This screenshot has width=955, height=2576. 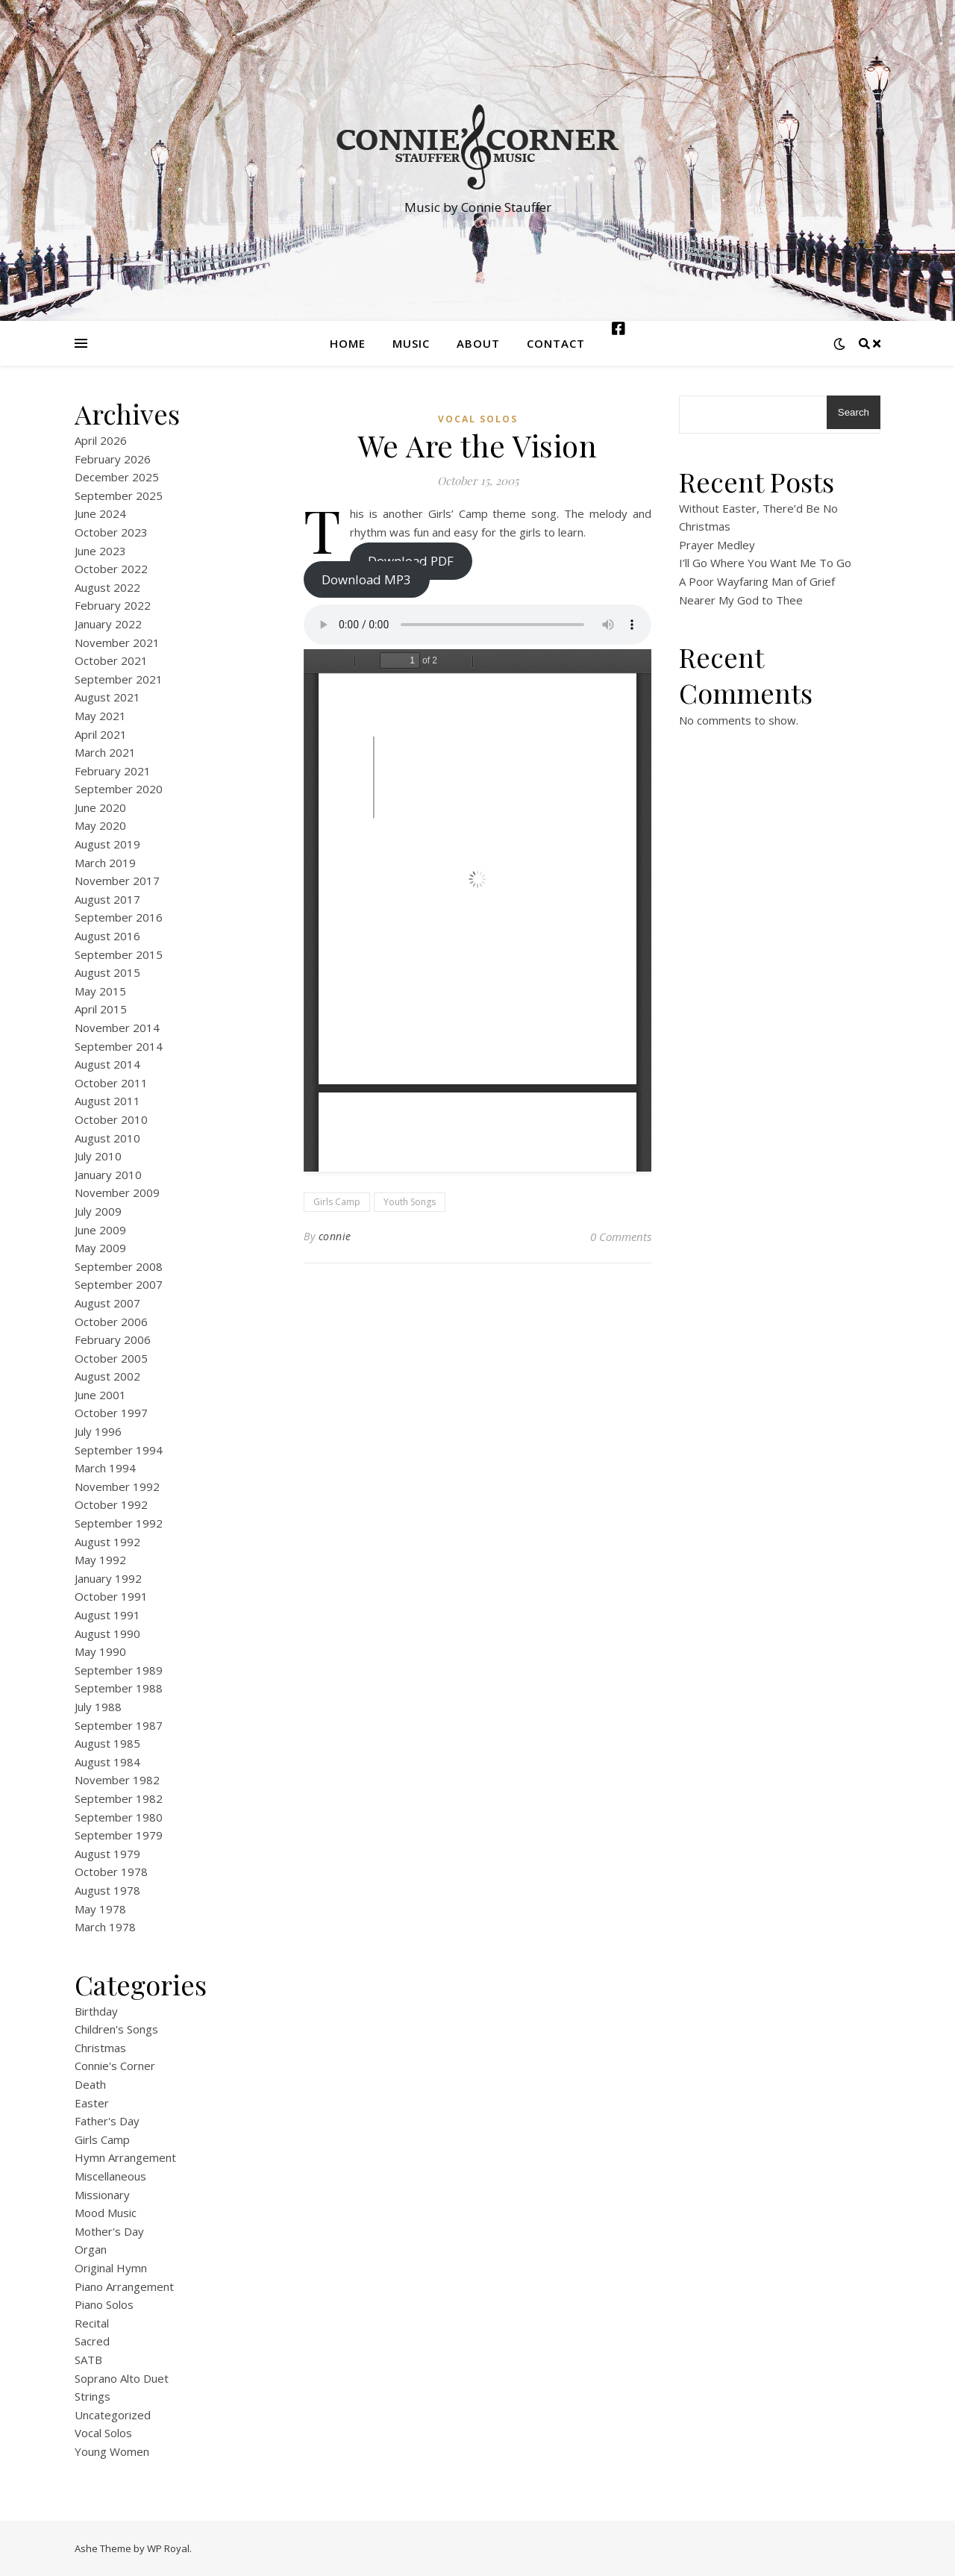 I want to click on August 2021, so click(x=107, y=697).